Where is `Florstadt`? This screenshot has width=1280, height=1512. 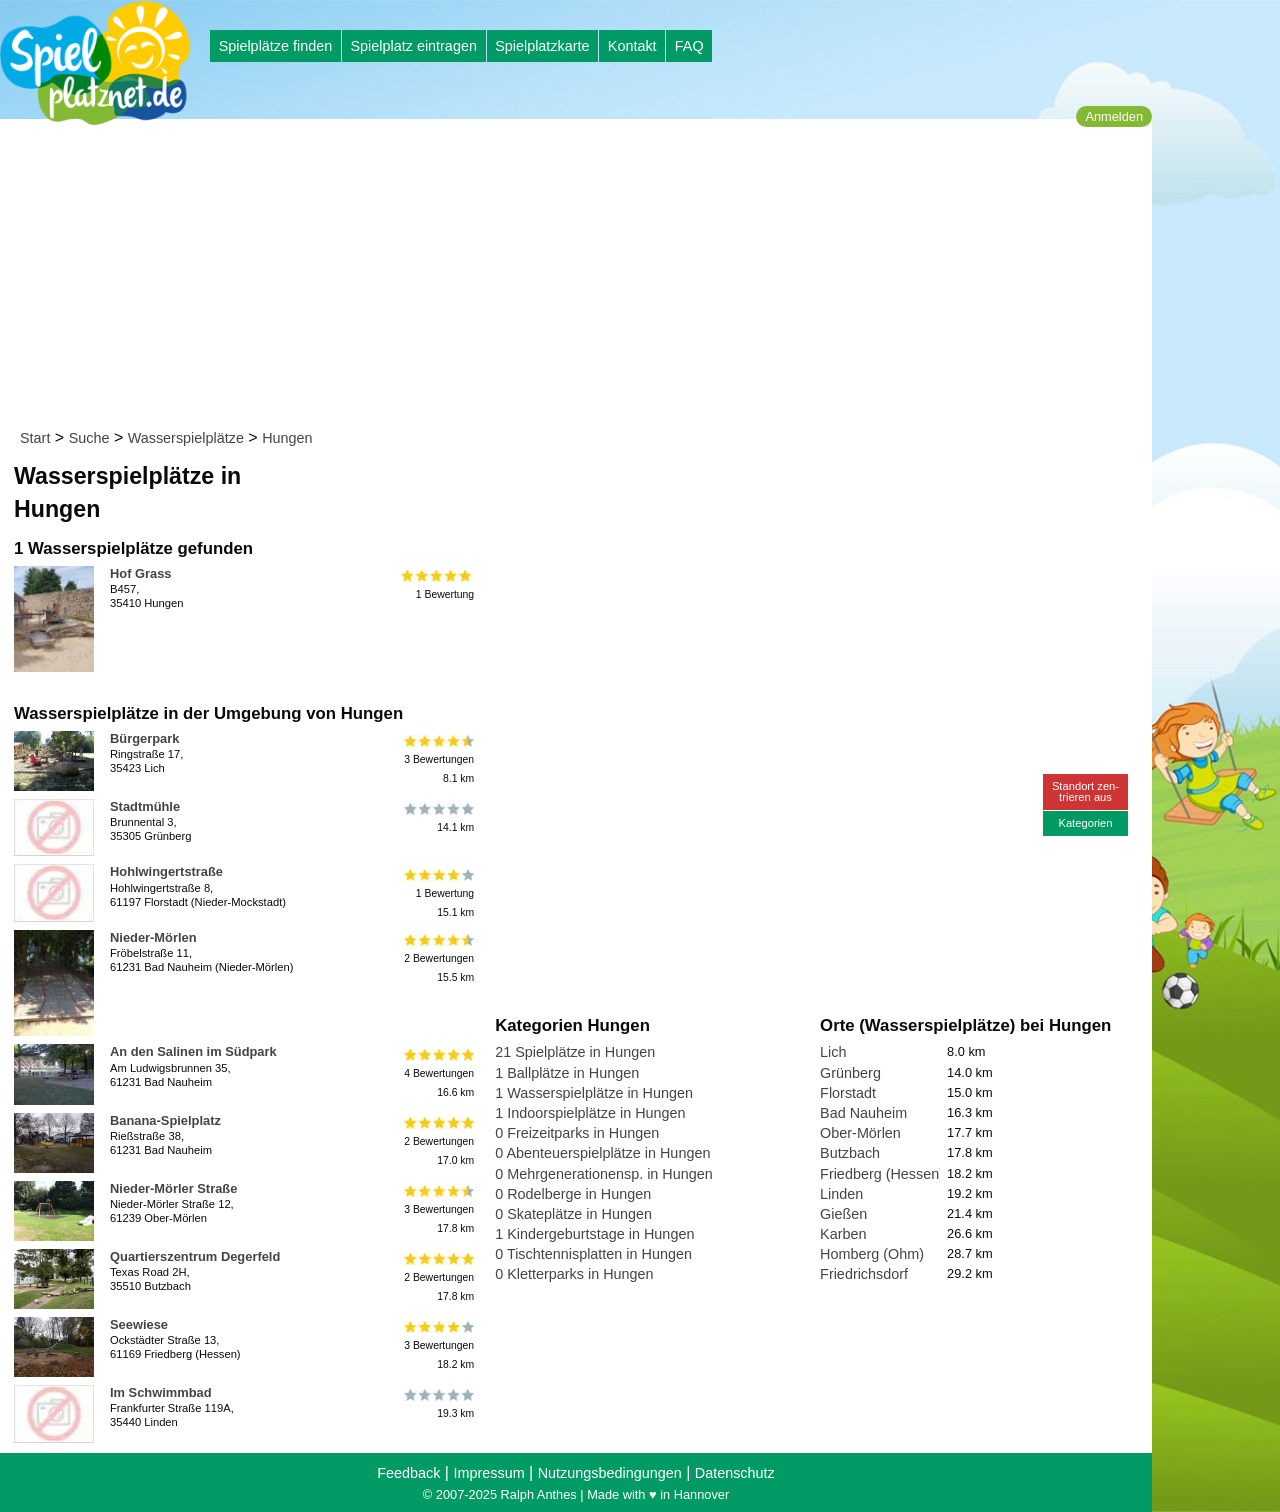
Florstadt is located at coordinates (848, 1093).